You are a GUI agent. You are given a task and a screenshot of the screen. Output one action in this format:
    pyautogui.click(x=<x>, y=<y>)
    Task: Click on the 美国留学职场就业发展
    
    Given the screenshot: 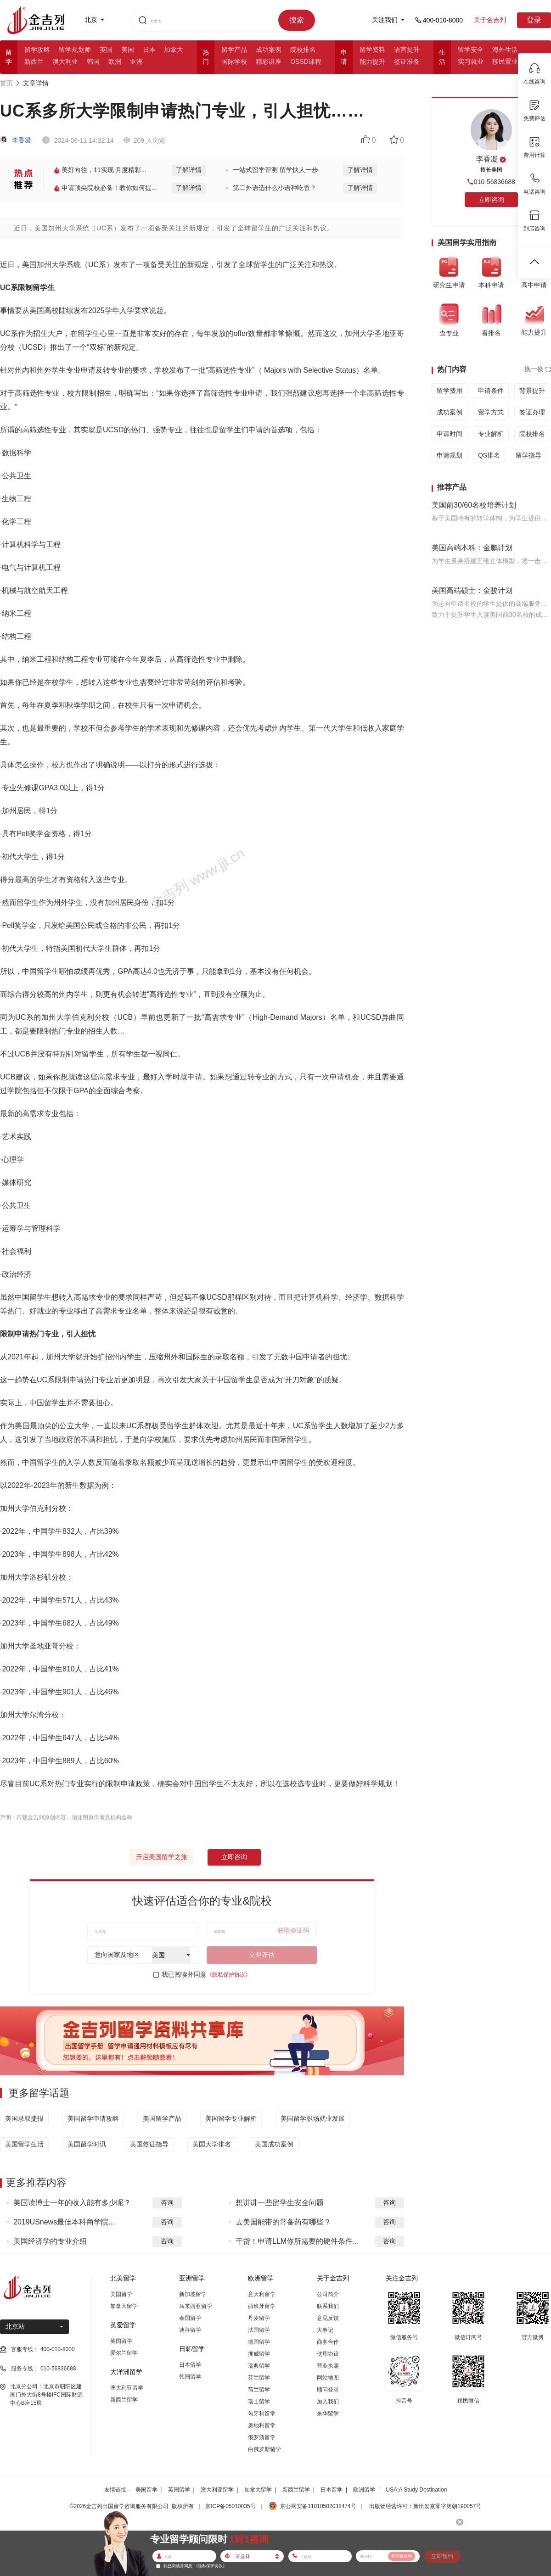 What is the action you would take?
    pyautogui.click(x=313, y=2118)
    